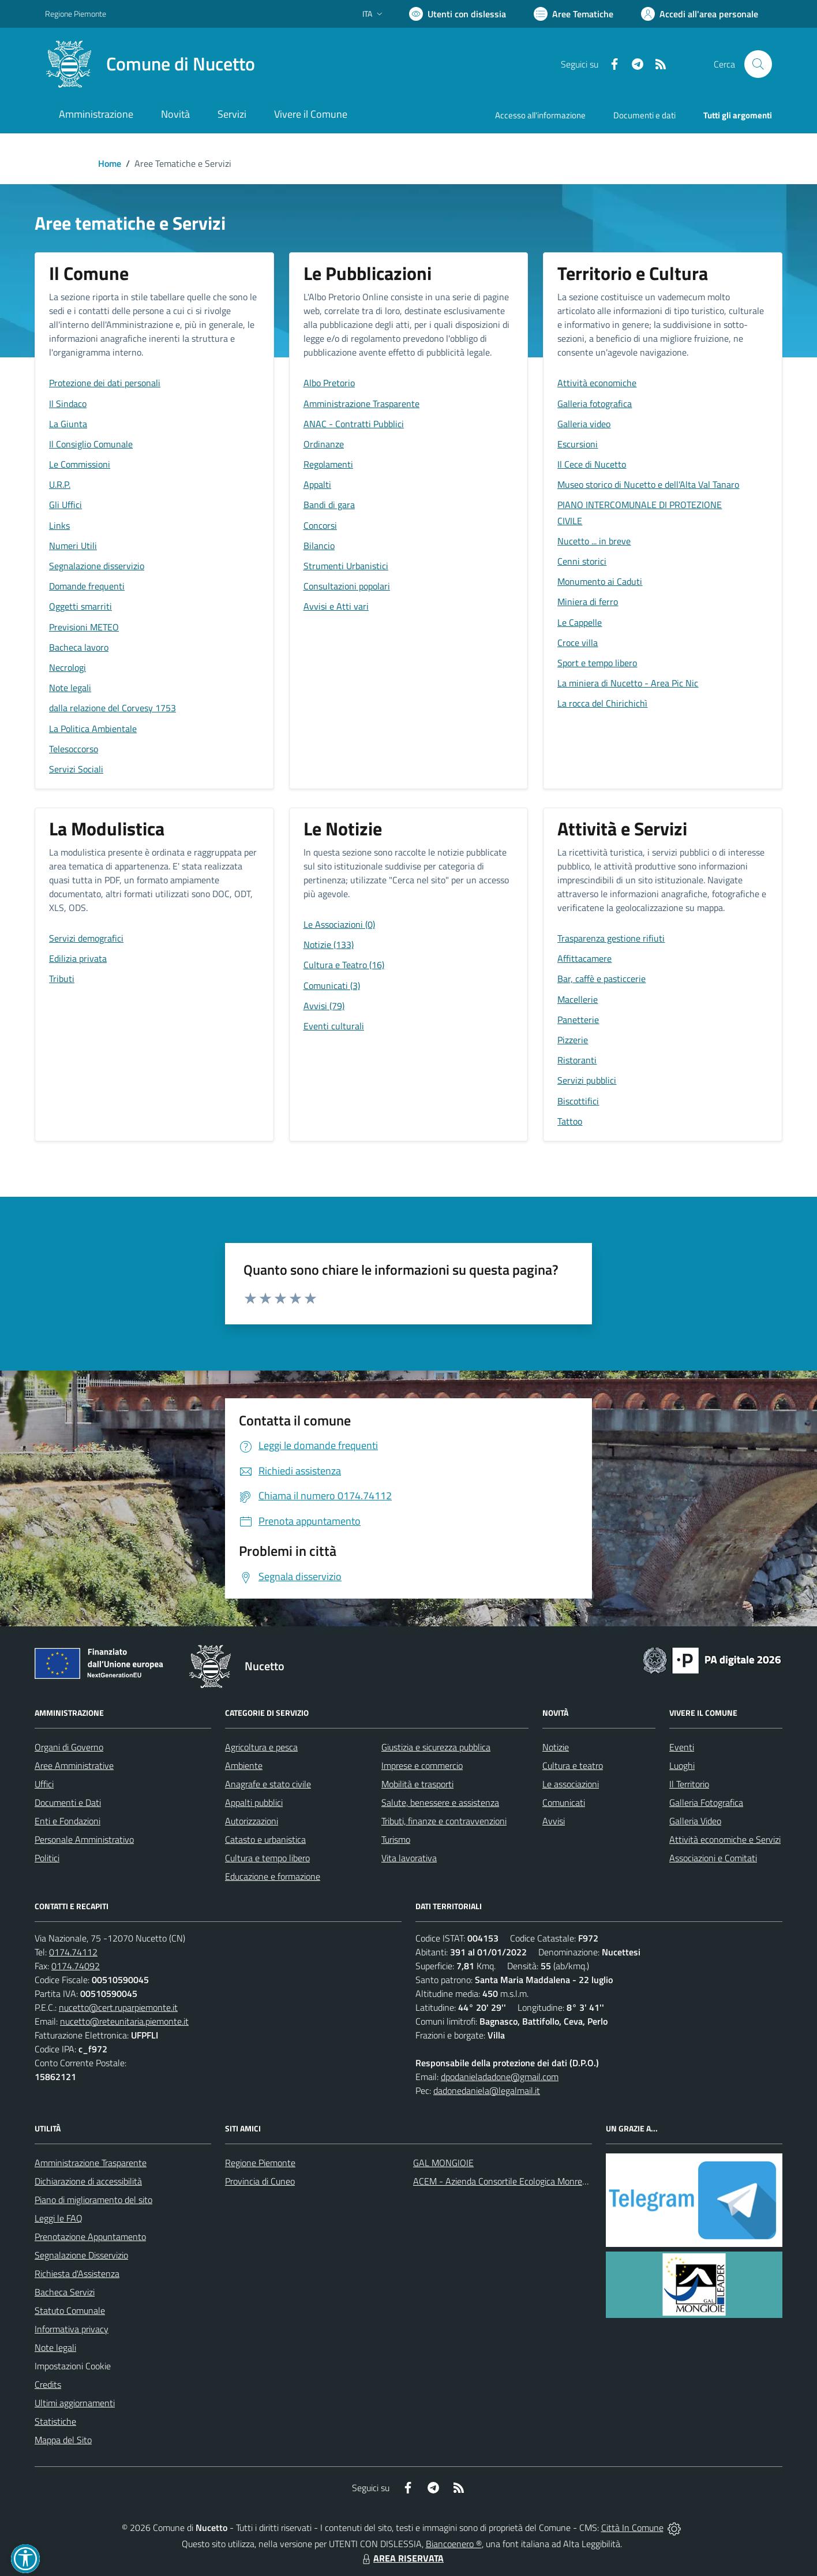 The image size is (817, 2576). Describe the element at coordinates (444, 1821) in the screenshot. I see `Tributi, finanze e contravvenzioni` at that location.